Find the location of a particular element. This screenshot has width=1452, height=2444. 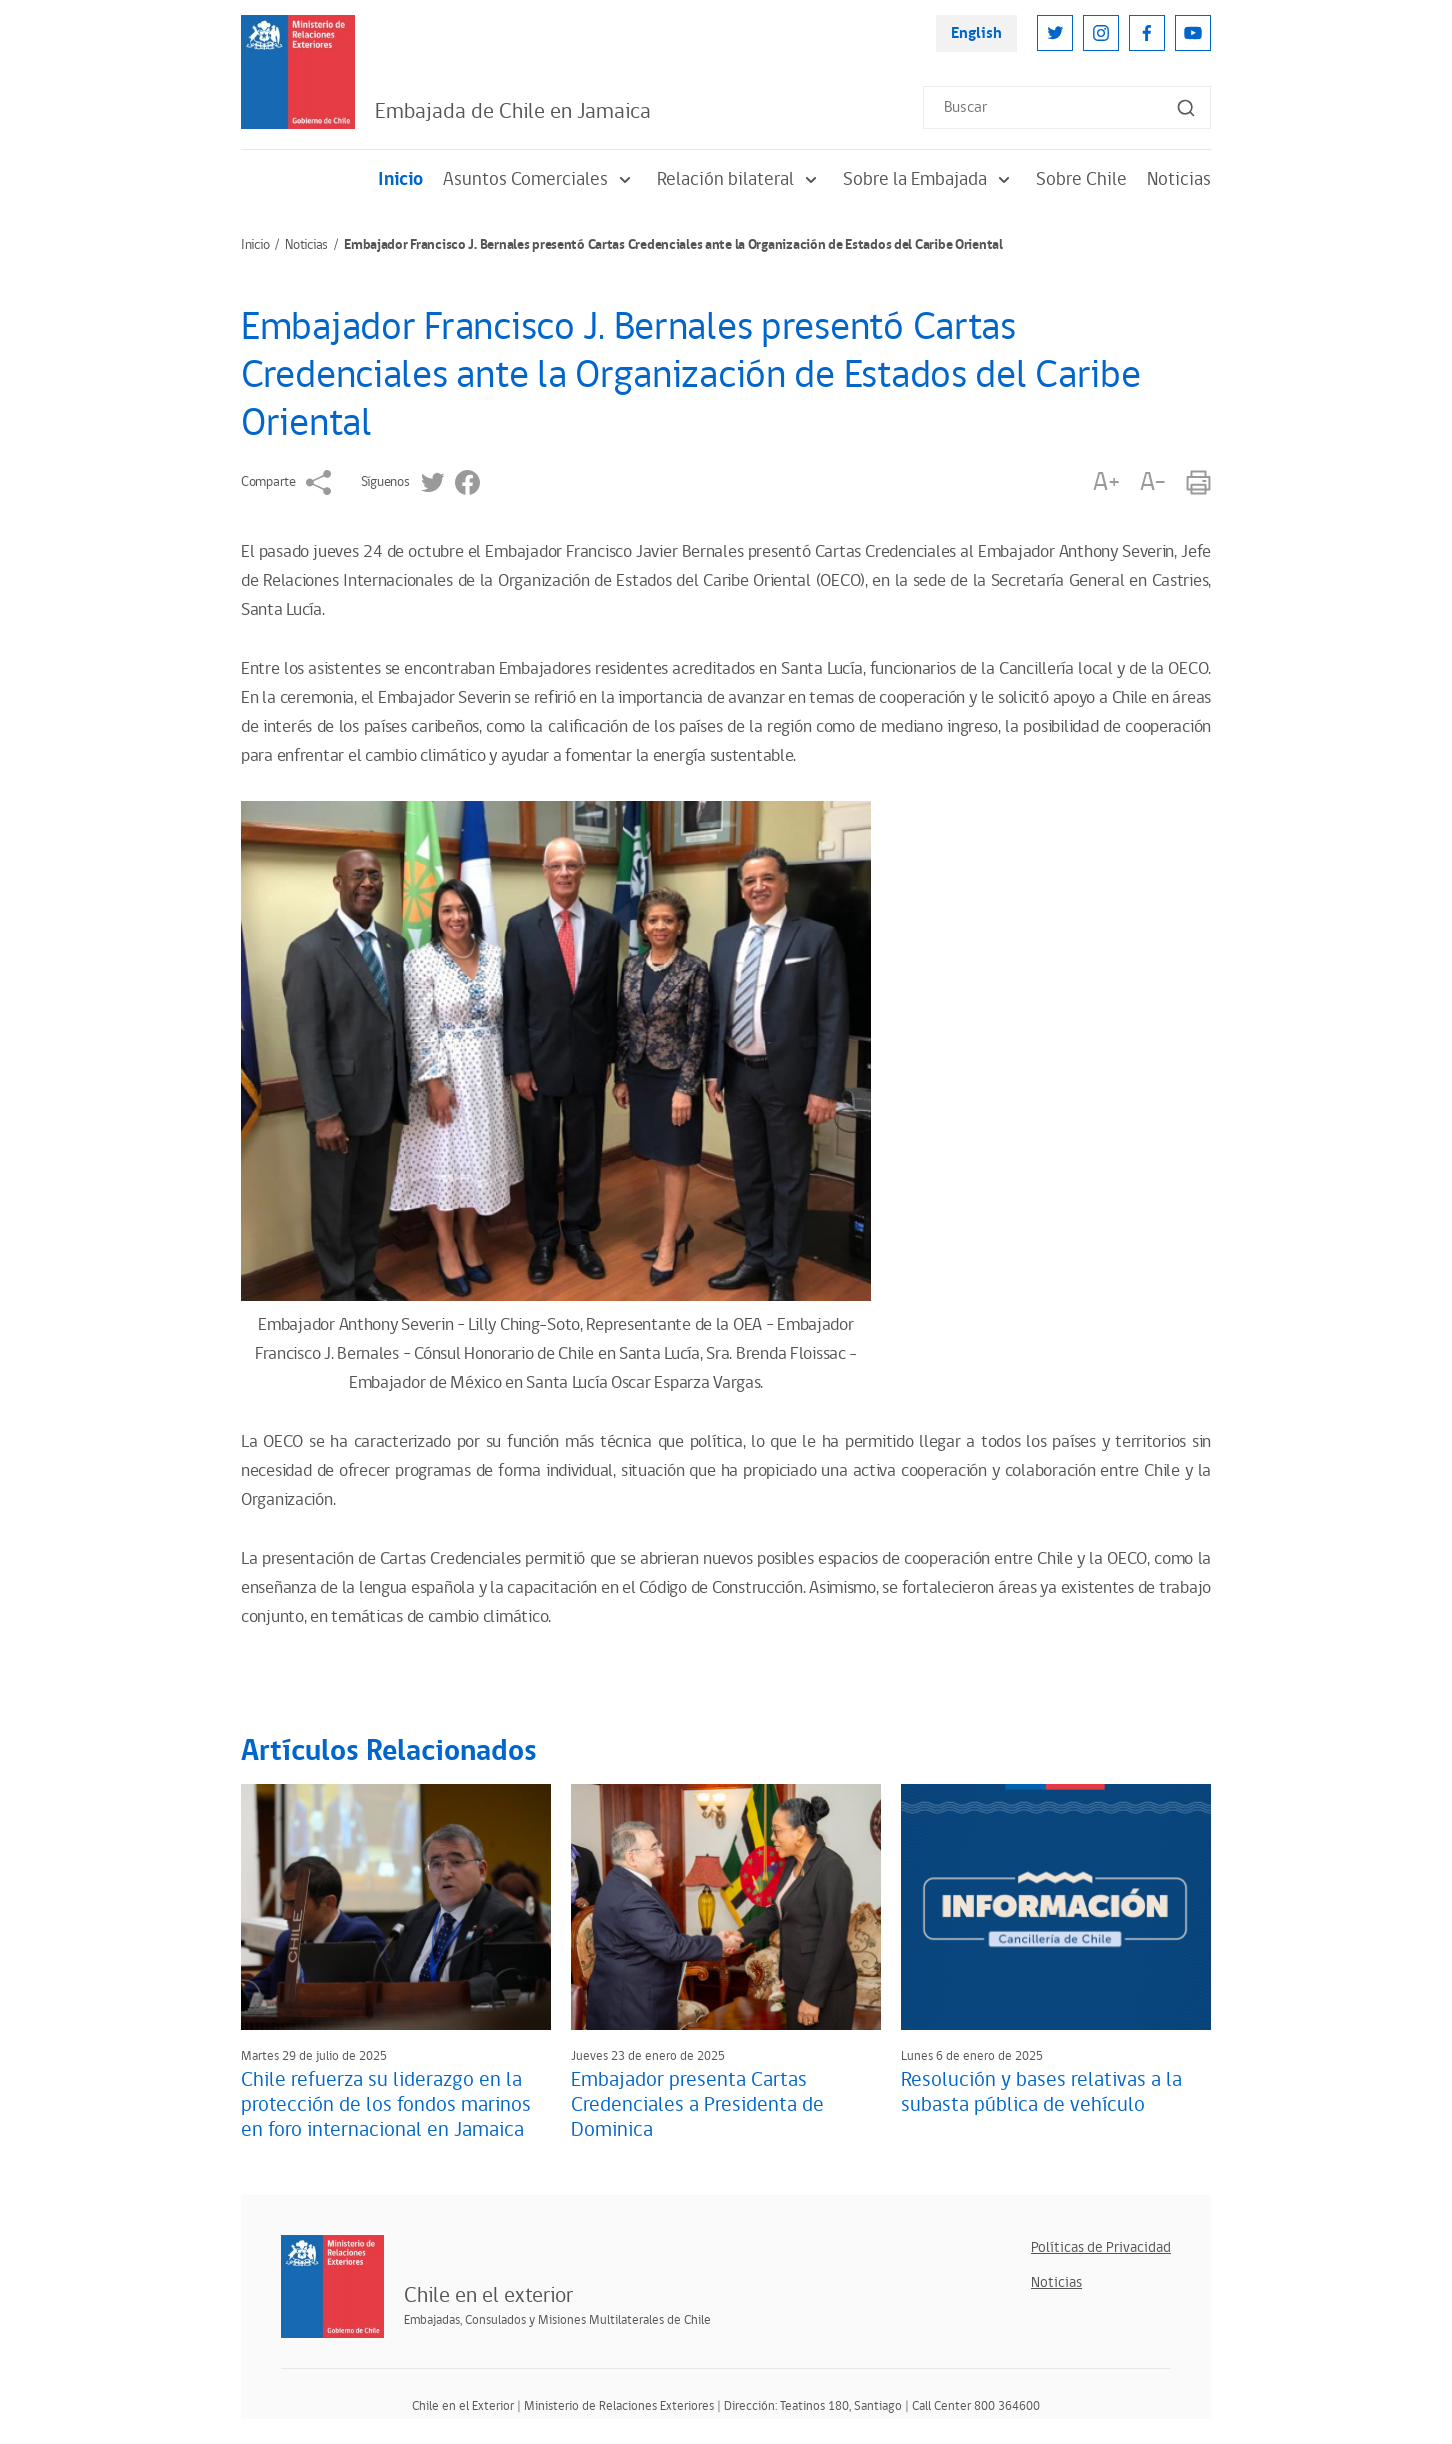

Chile refuerza su liderazgo en la protección de los fondos marinos en foro internacional en Jamaica is located at coordinates (386, 2105).